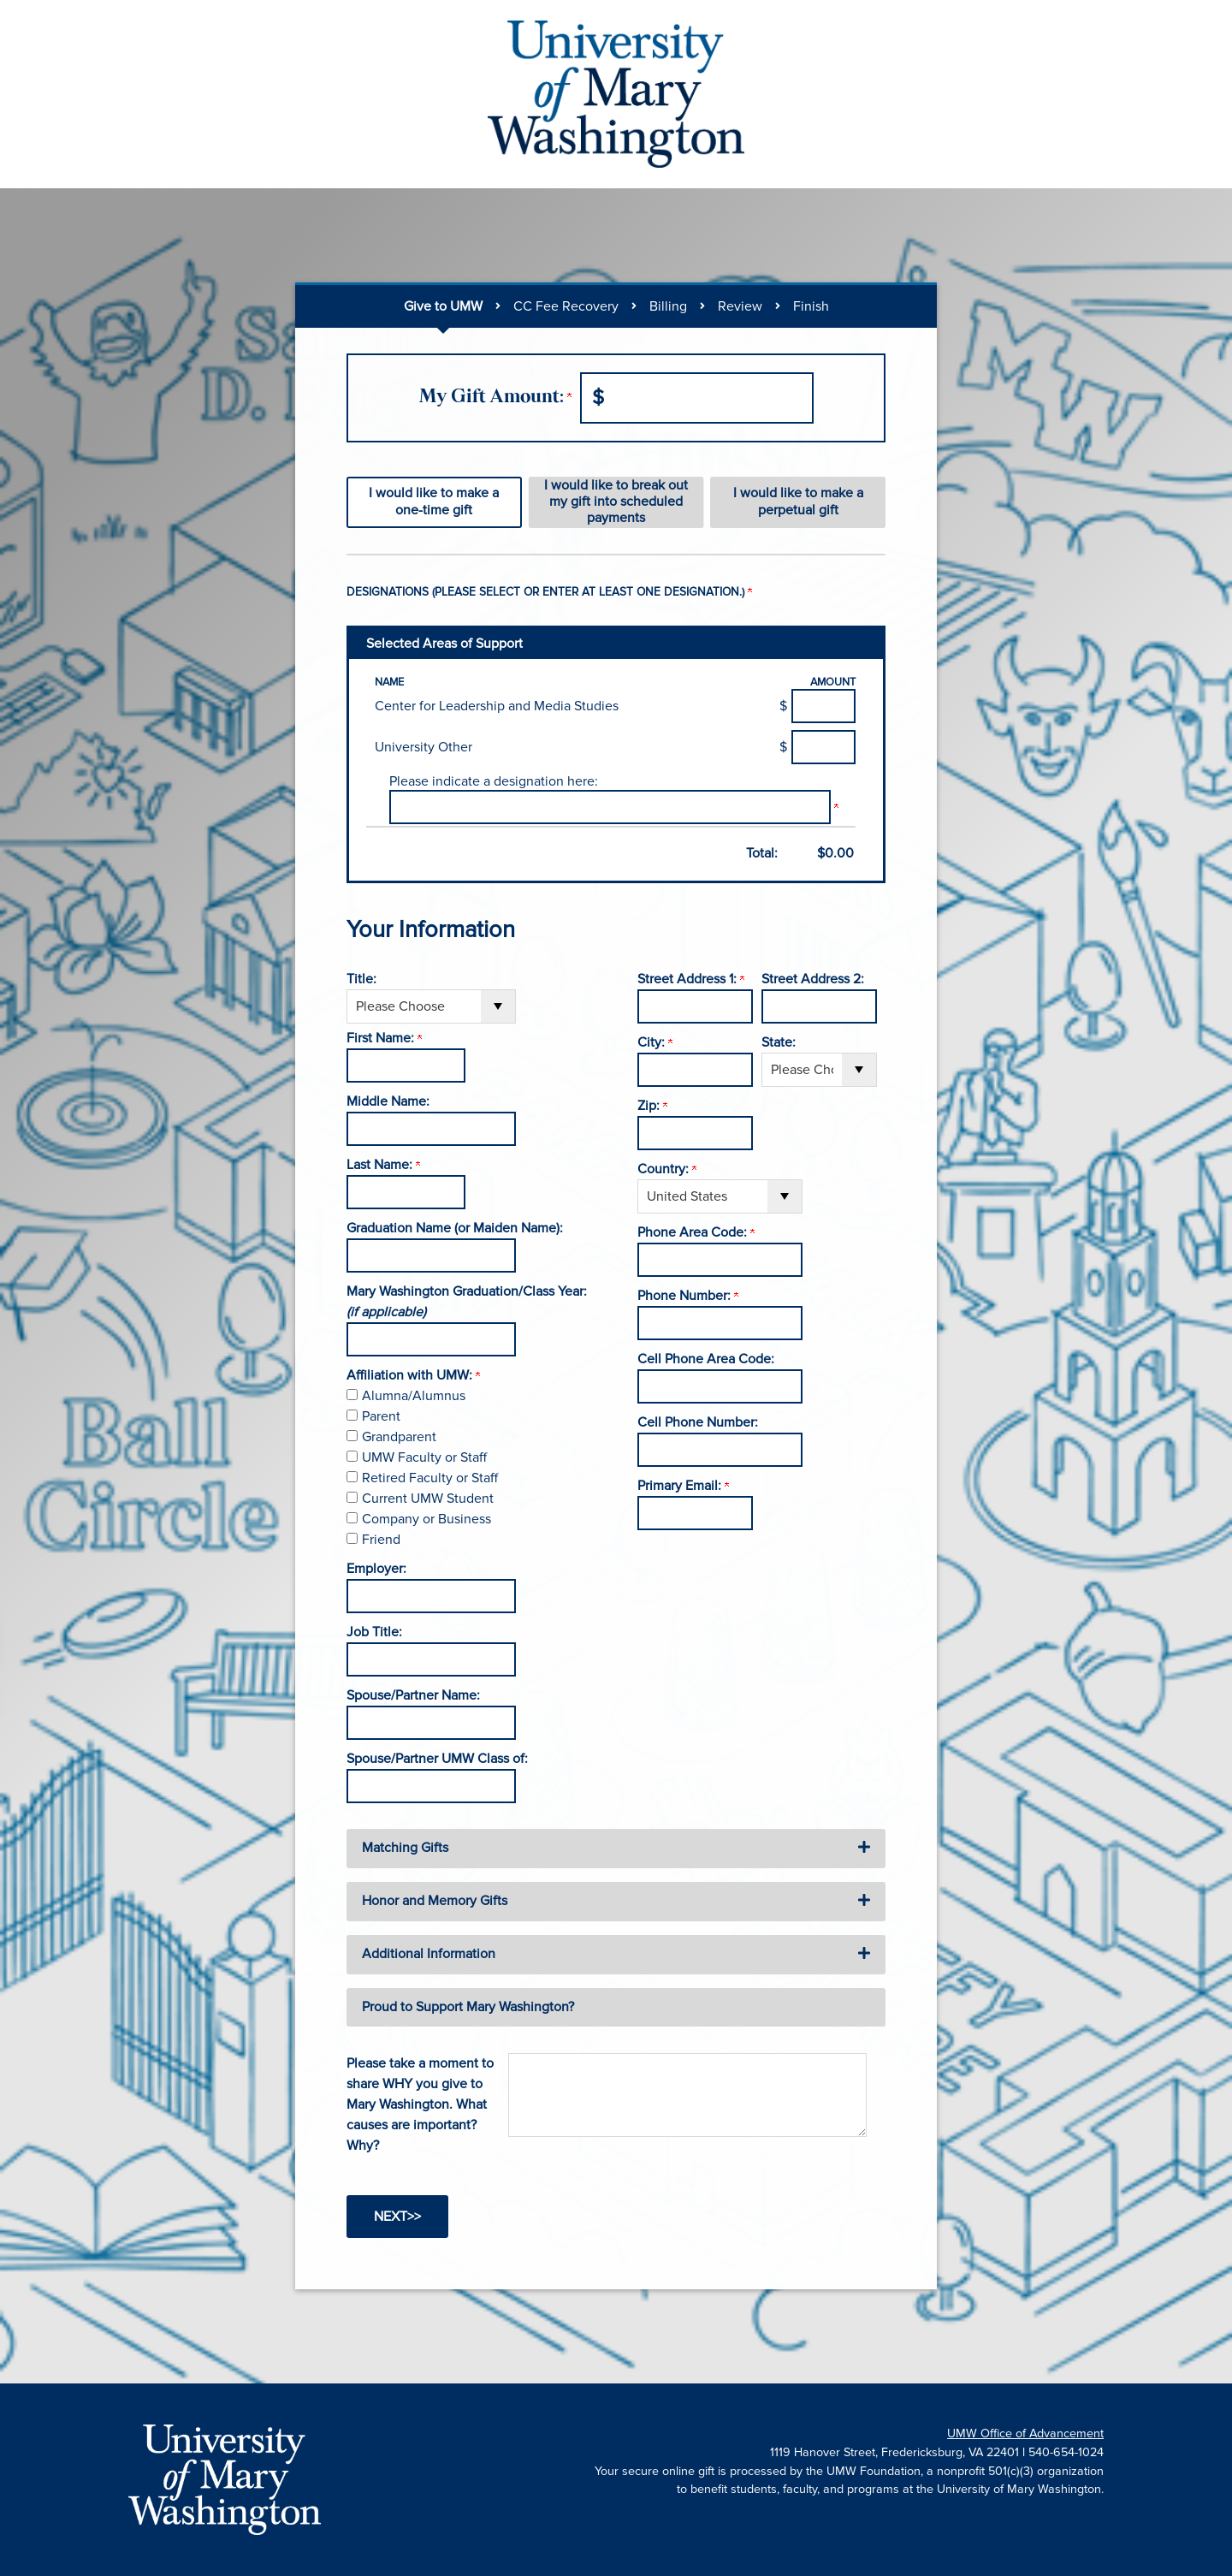 The image size is (1232, 2576). I want to click on My Gift Amount:, so click(495, 397).